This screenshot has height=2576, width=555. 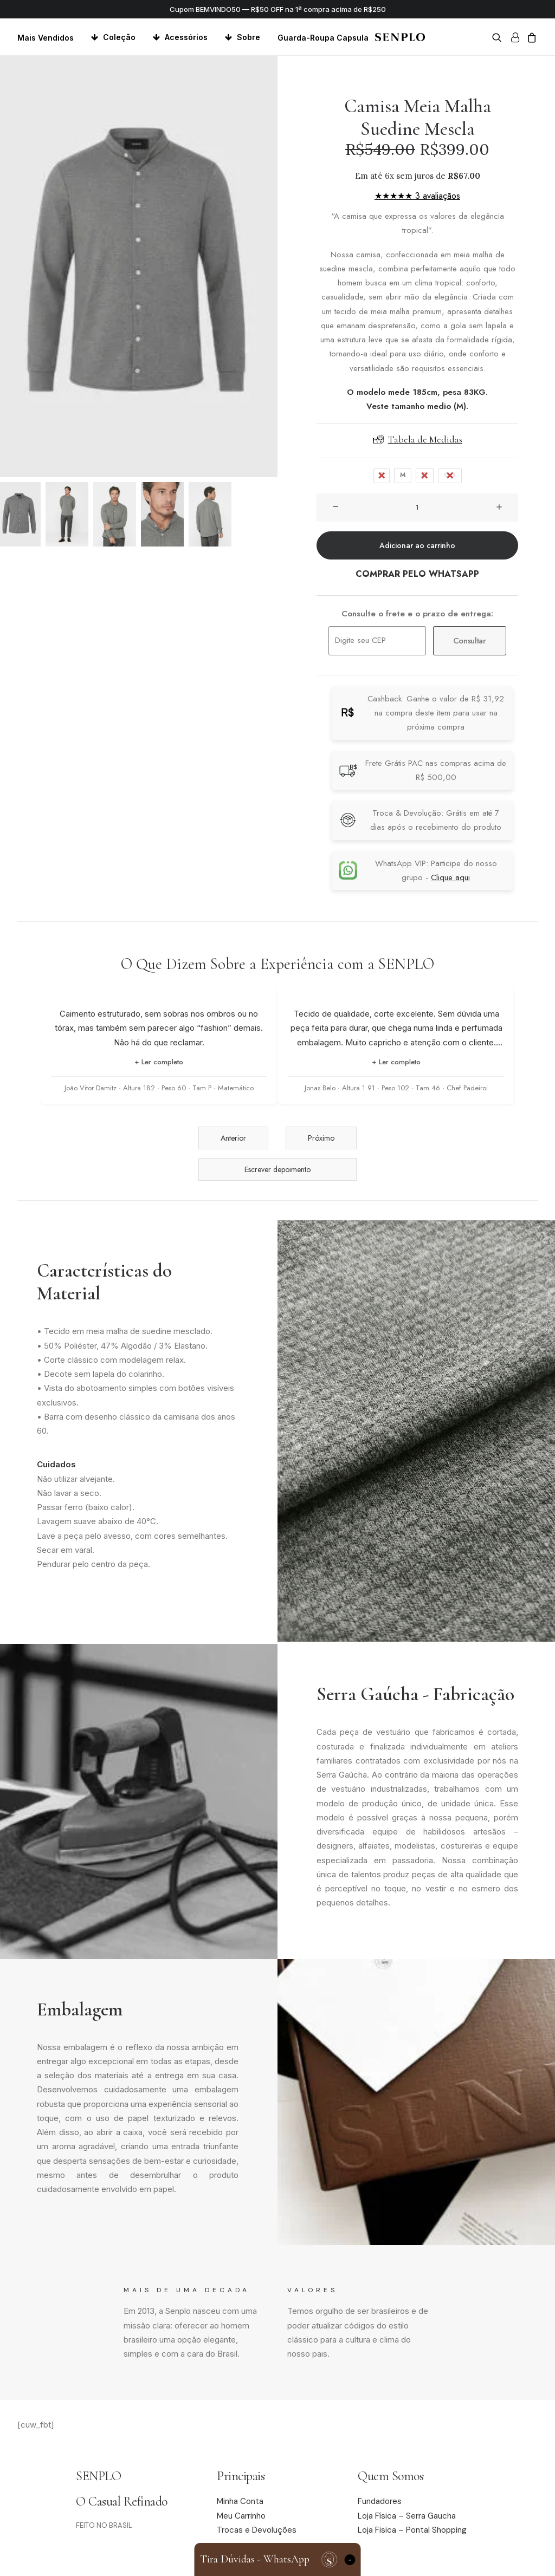 What do you see at coordinates (399, 37) in the screenshot?
I see `[Senplo]` at bounding box center [399, 37].